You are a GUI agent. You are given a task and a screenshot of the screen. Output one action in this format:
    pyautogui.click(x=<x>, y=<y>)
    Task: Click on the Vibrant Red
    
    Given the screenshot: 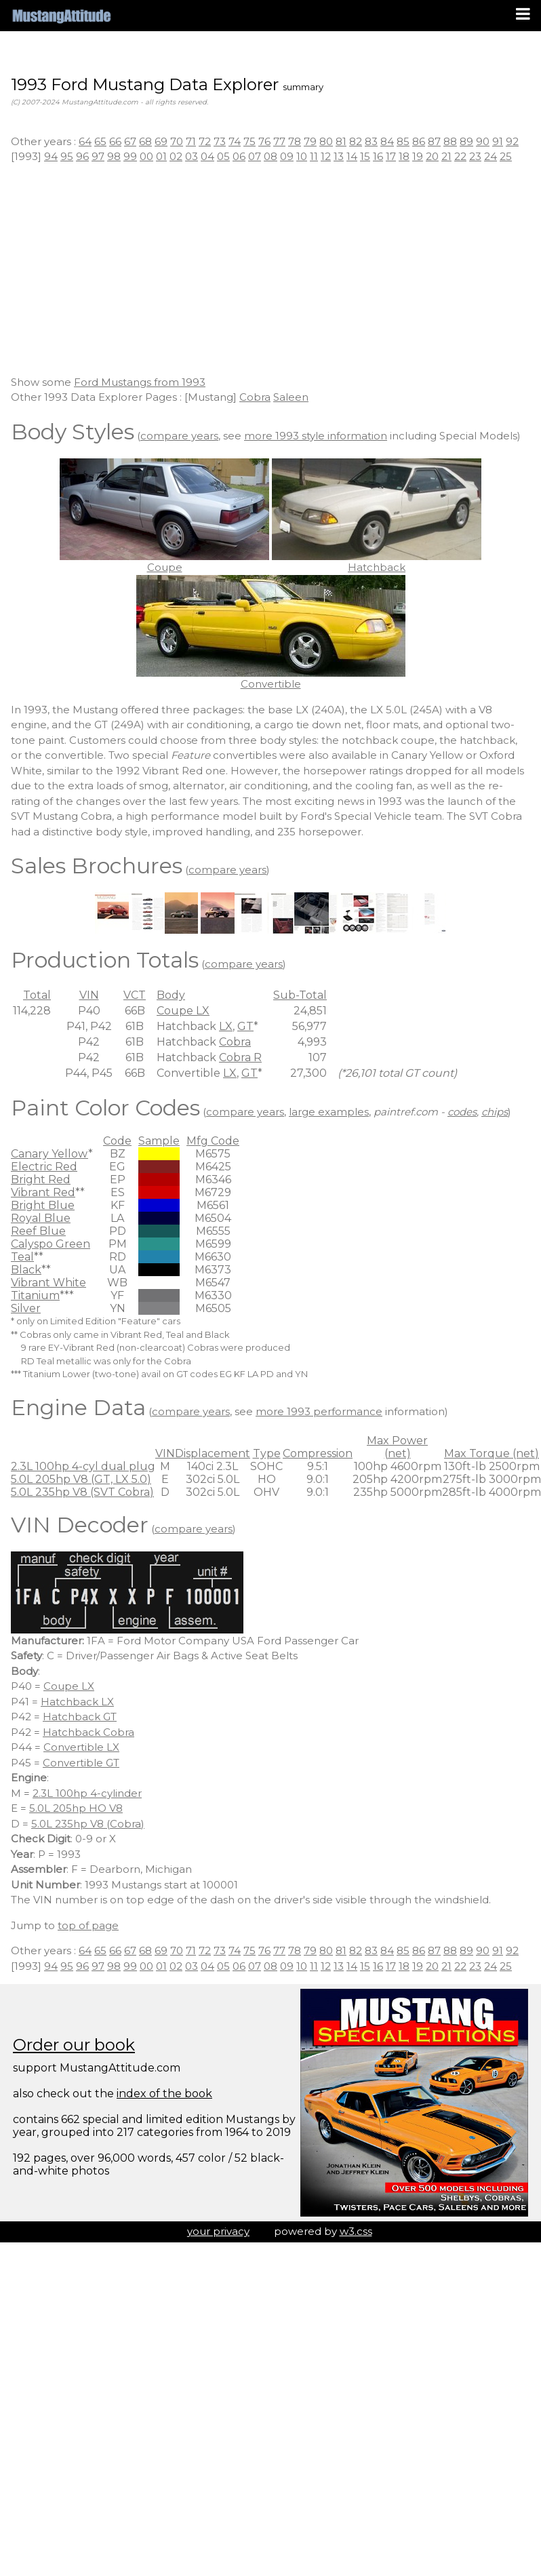 What is the action you would take?
    pyautogui.click(x=43, y=1192)
    